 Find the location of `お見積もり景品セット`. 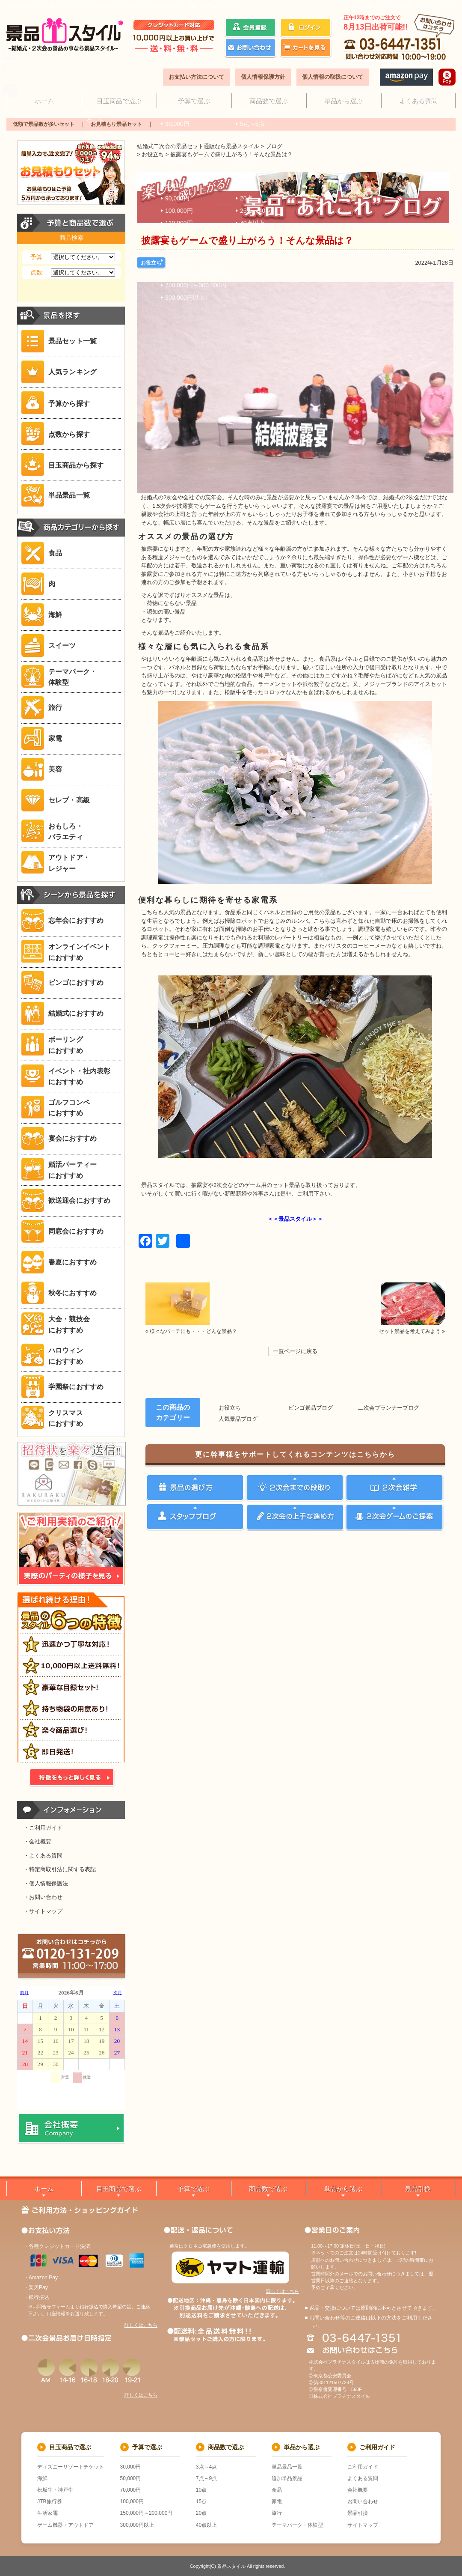

お見積もり景品セット is located at coordinates (116, 124).